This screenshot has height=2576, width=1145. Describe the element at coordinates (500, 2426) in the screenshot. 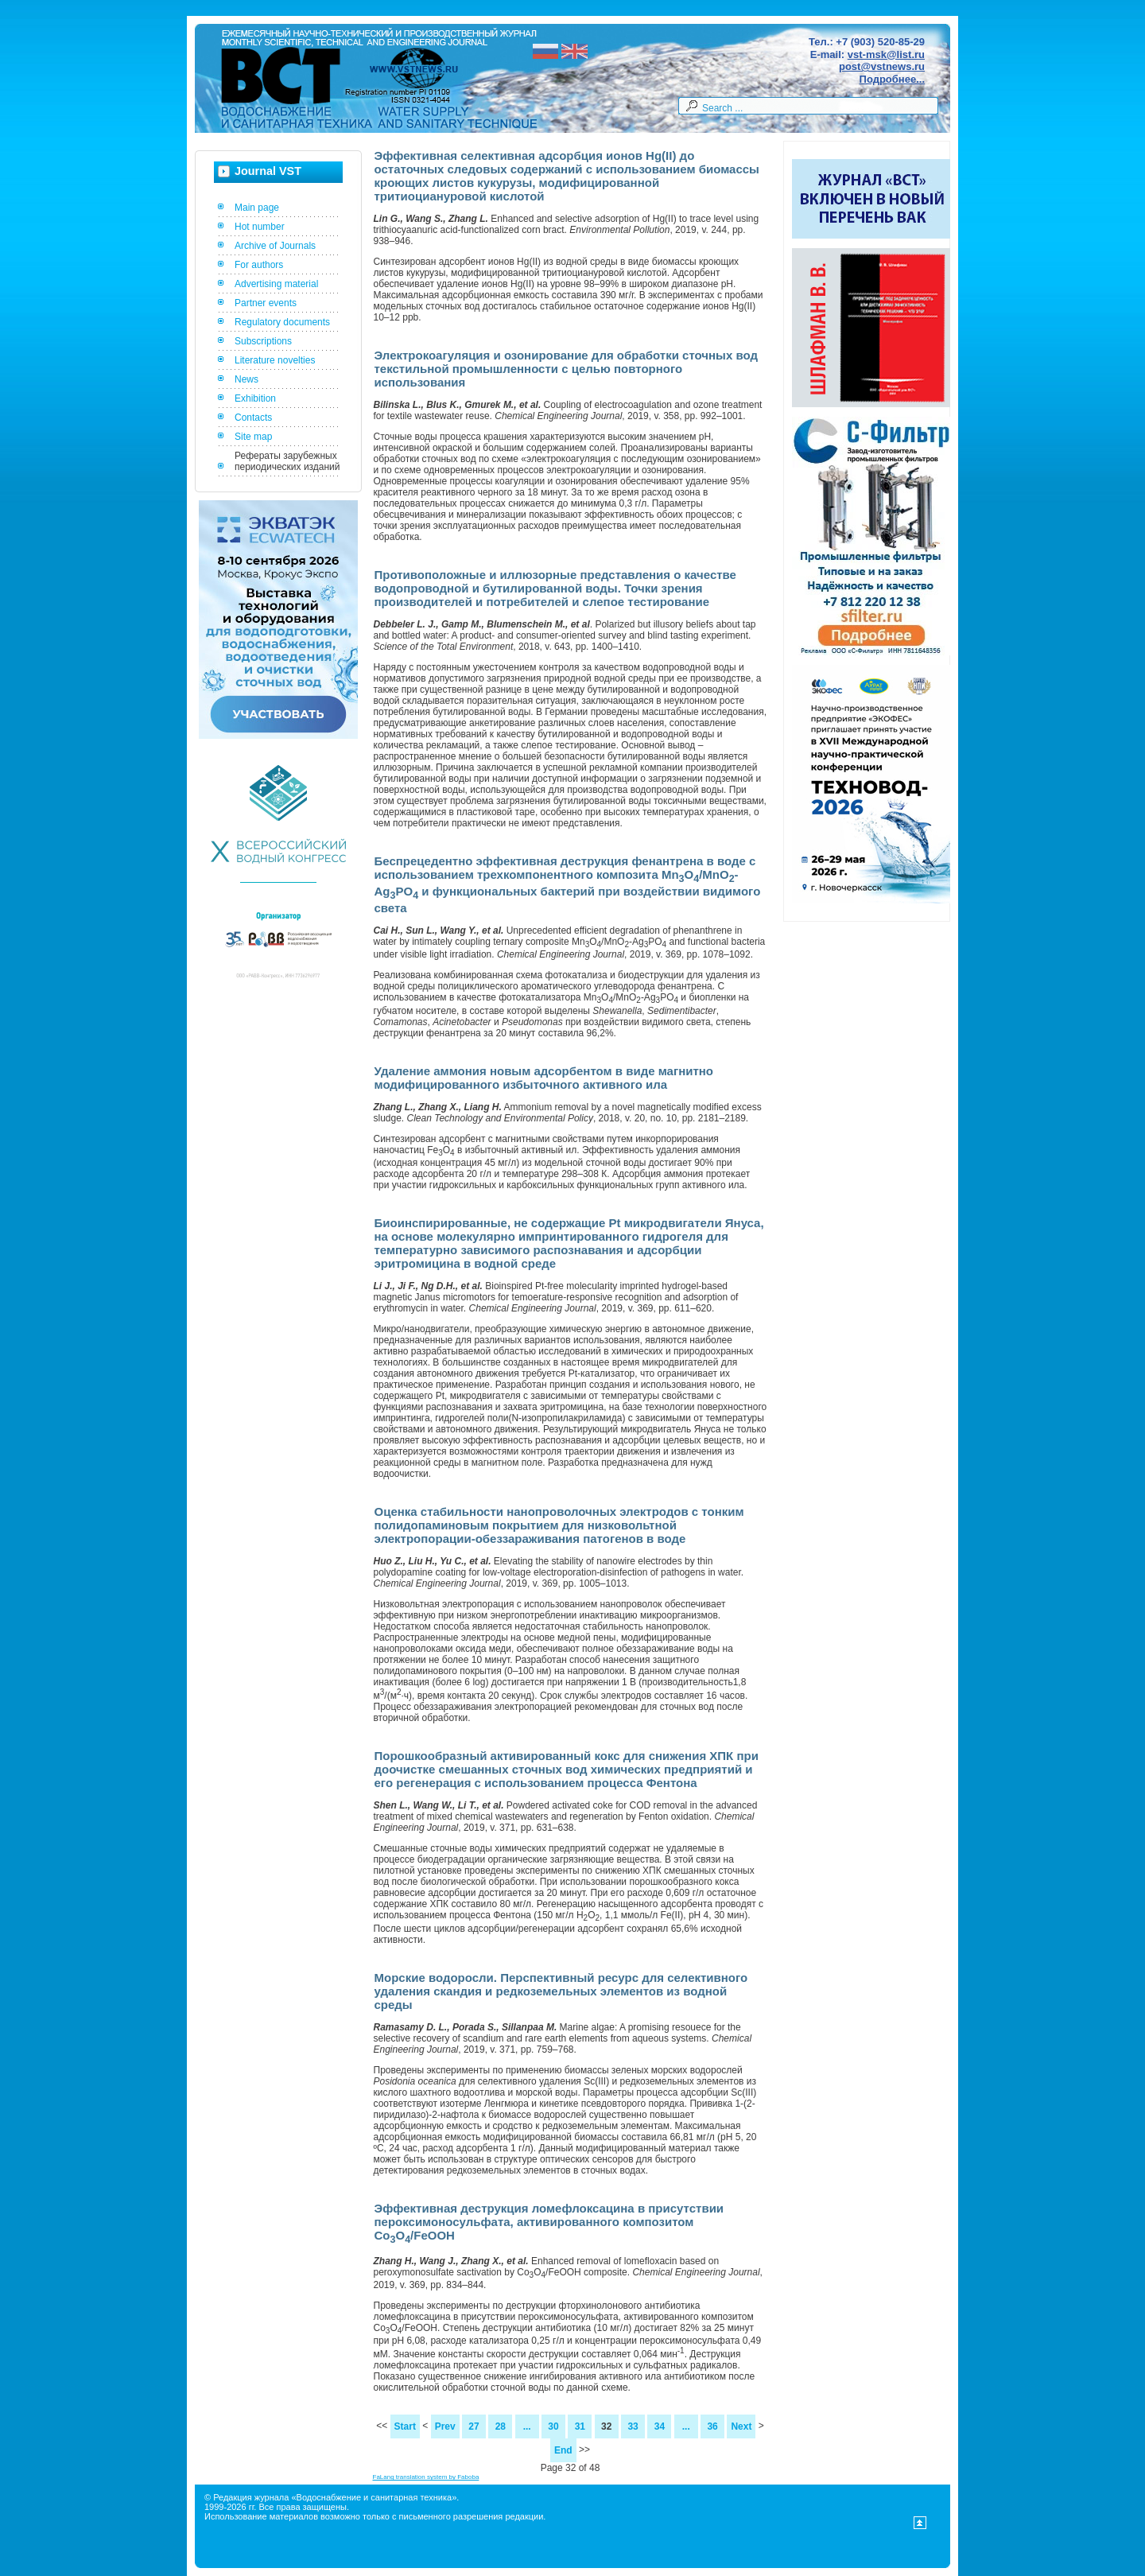

I see `28` at that location.